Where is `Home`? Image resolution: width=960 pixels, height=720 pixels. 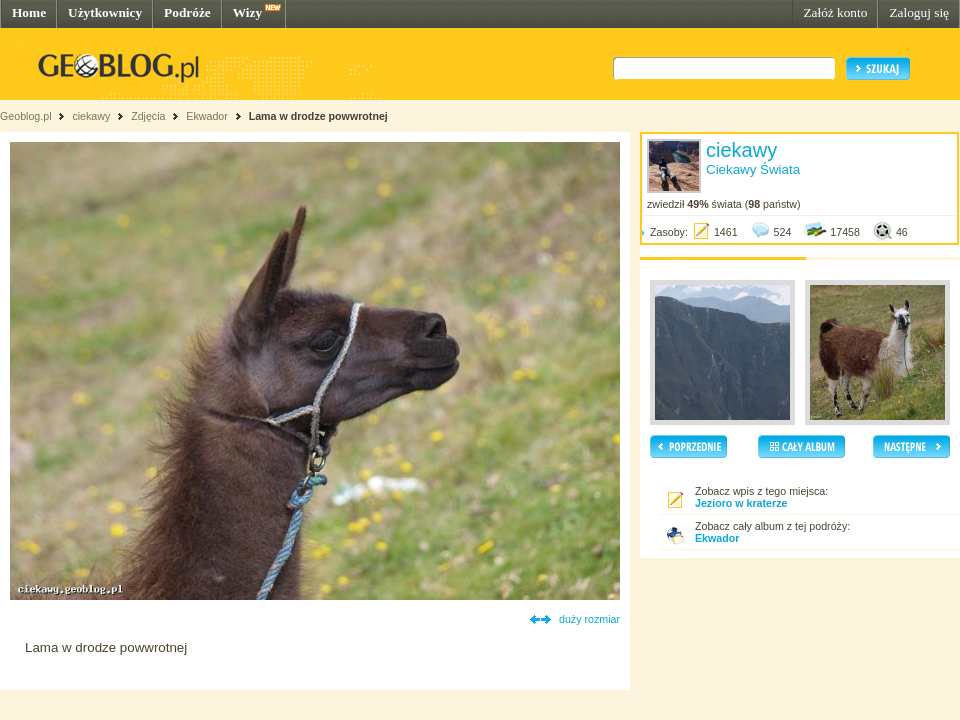 Home is located at coordinates (29, 12).